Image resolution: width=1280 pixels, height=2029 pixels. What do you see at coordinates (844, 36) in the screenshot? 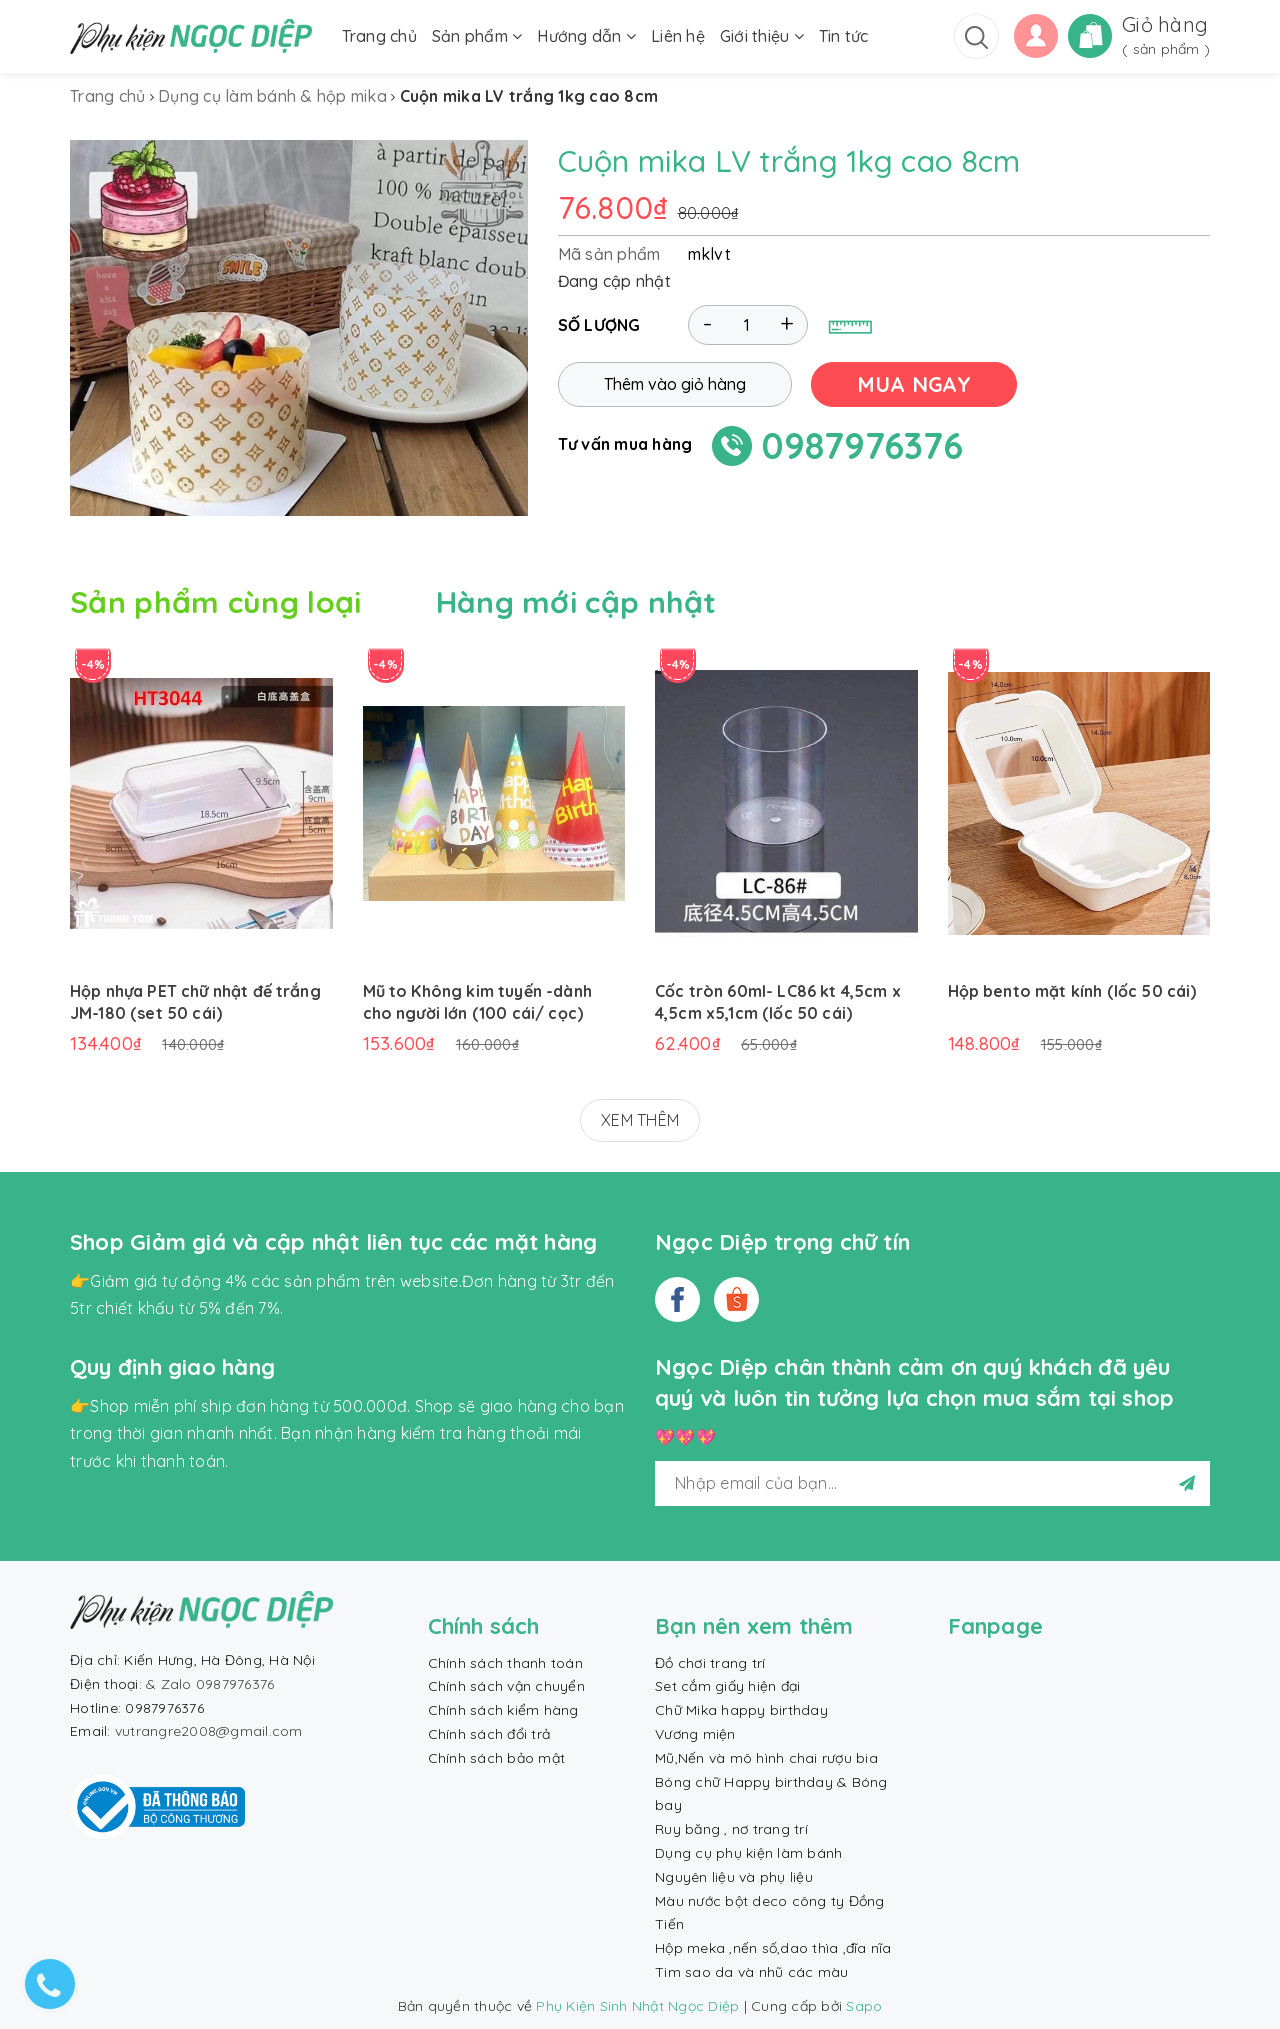
I see `Tin tức` at bounding box center [844, 36].